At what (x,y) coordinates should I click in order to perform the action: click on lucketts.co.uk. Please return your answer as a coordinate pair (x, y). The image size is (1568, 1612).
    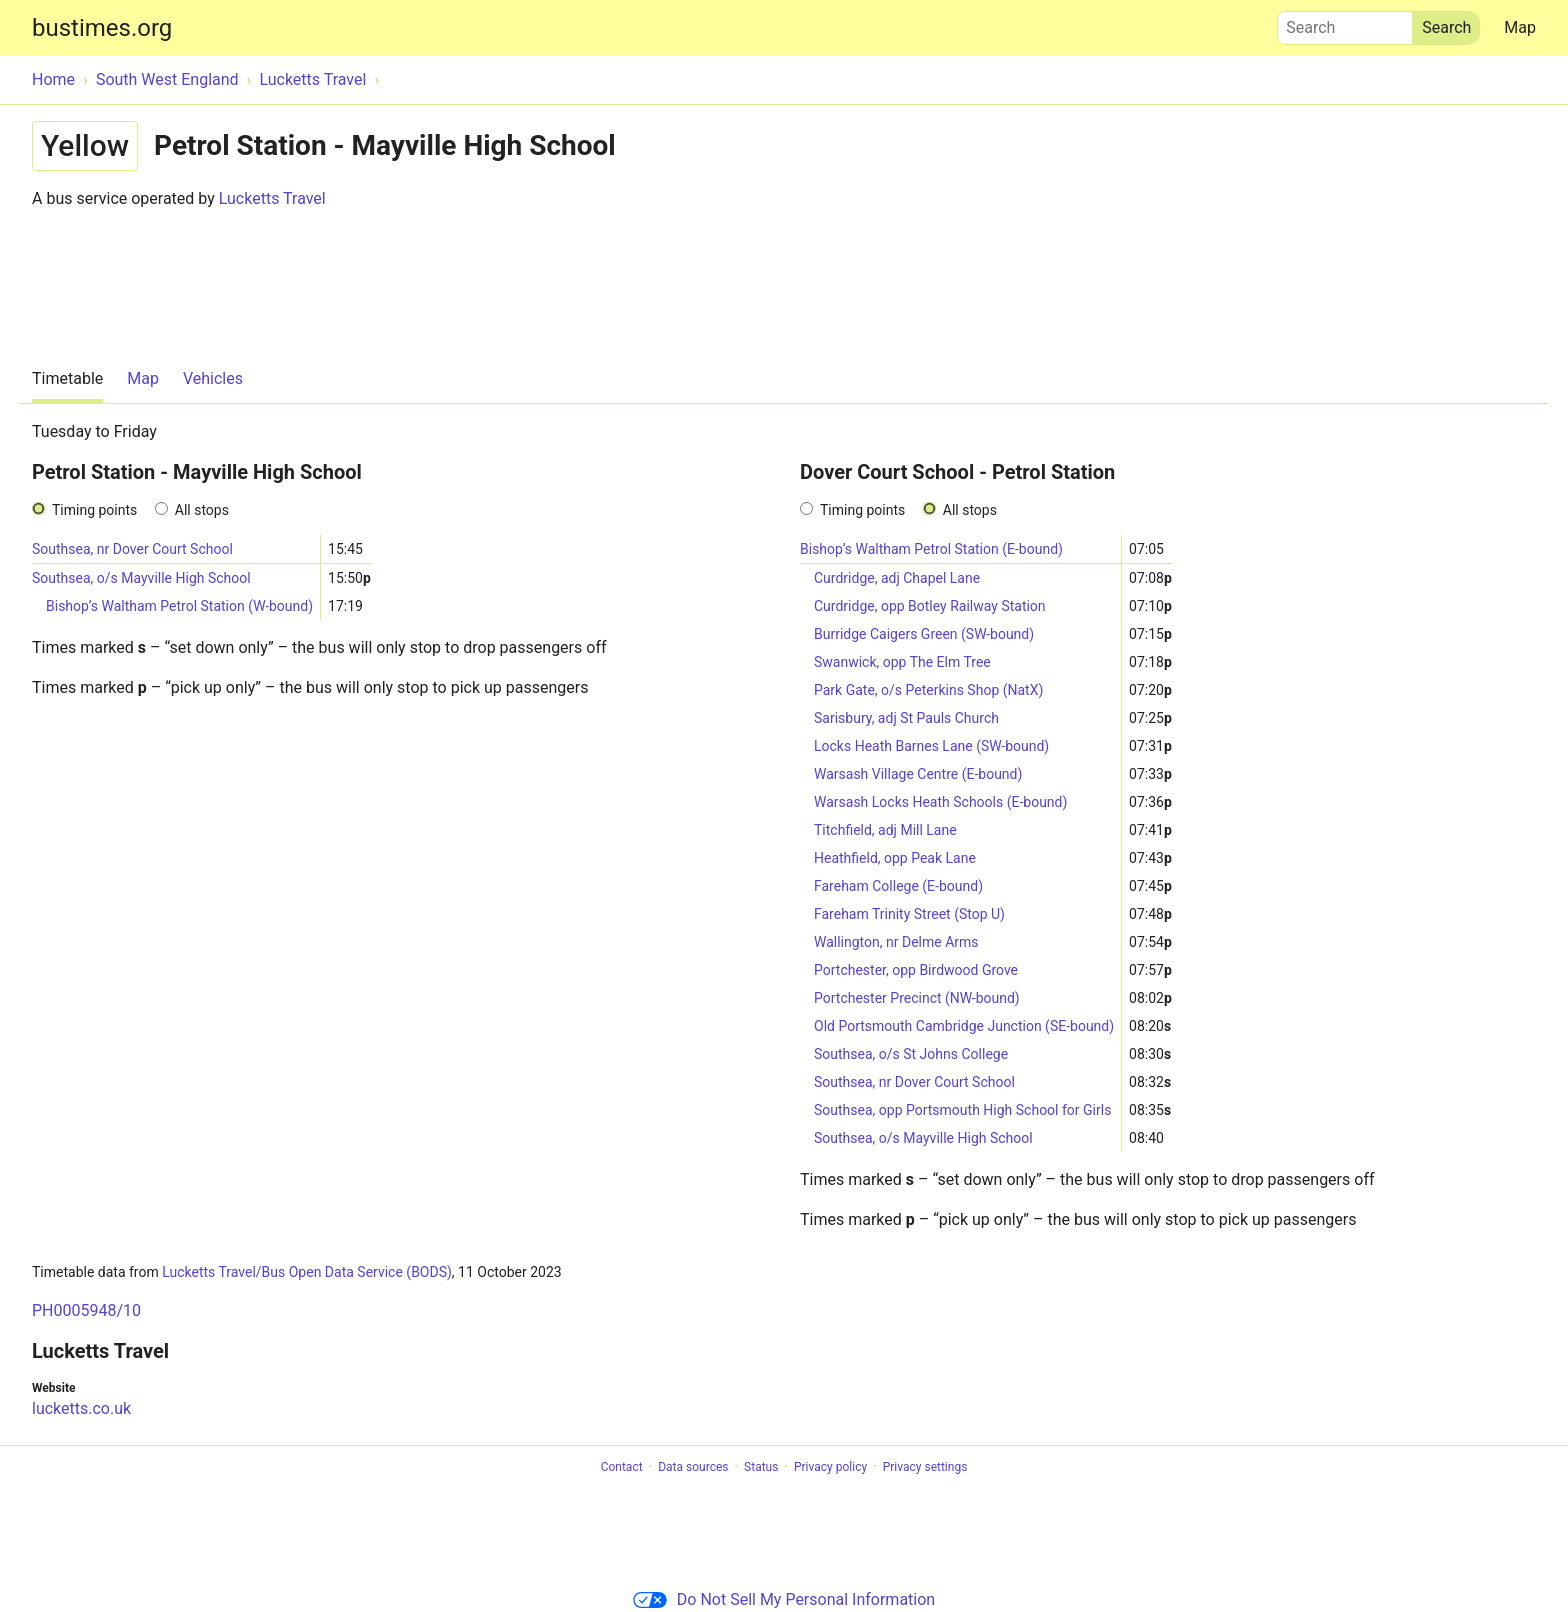
    Looking at the image, I should click on (81, 1408).